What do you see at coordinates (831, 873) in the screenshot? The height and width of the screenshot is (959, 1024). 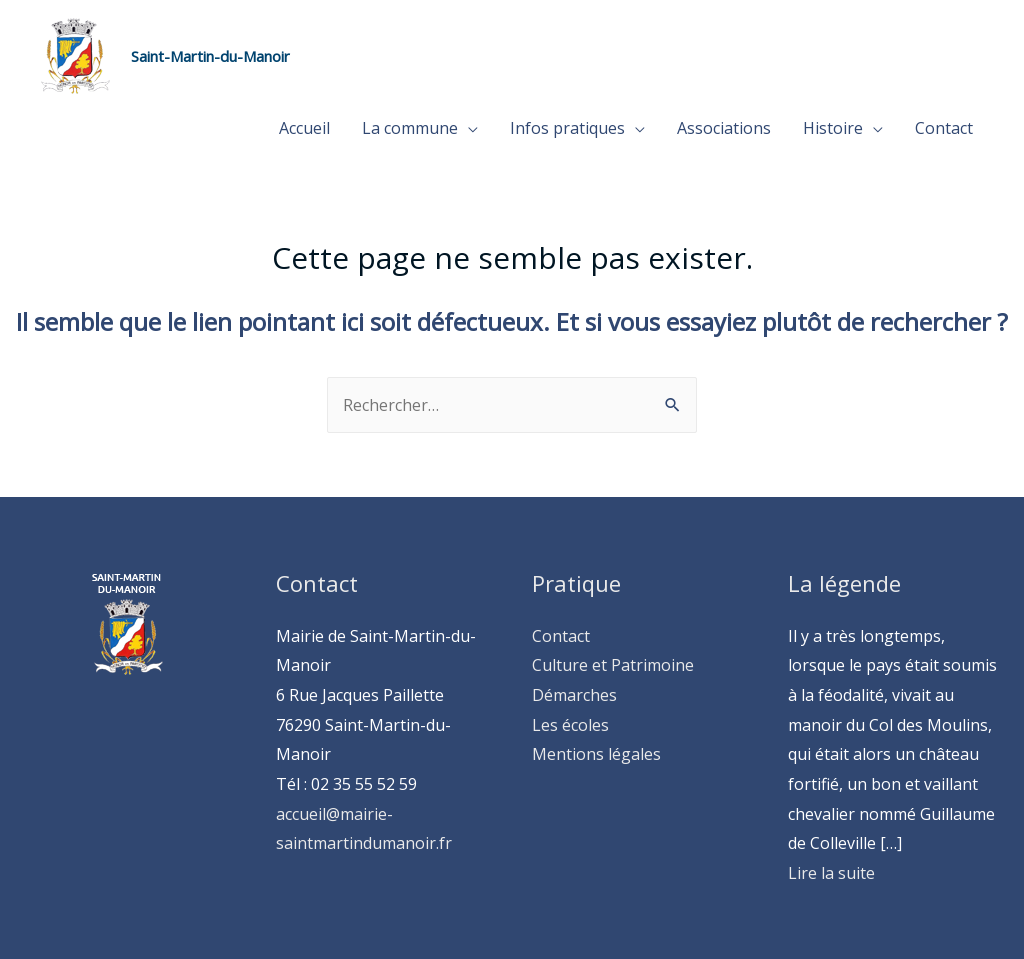 I see `Lire la suite` at bounding box center [831, 873].